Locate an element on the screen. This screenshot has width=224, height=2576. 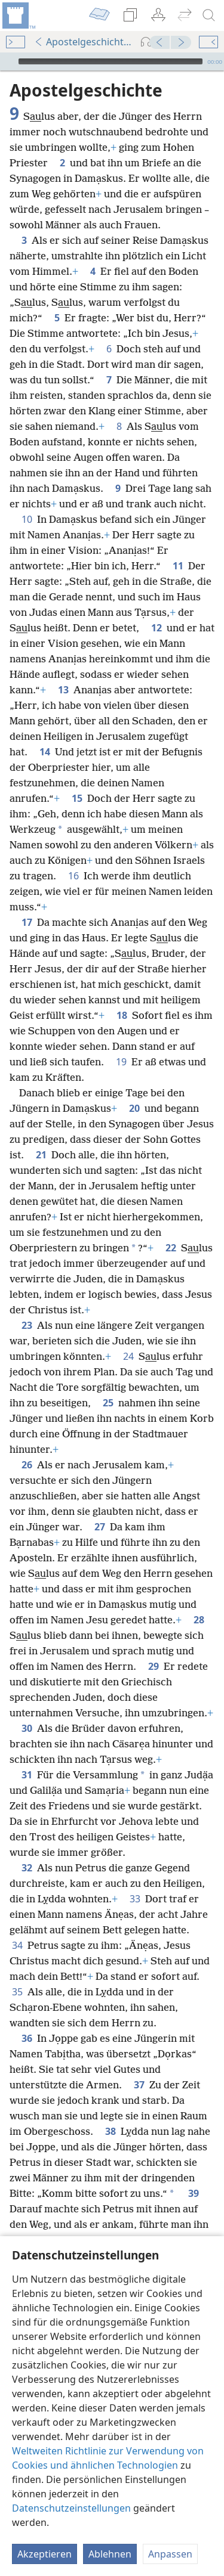
[slider] is located at coordinates (110, 61).